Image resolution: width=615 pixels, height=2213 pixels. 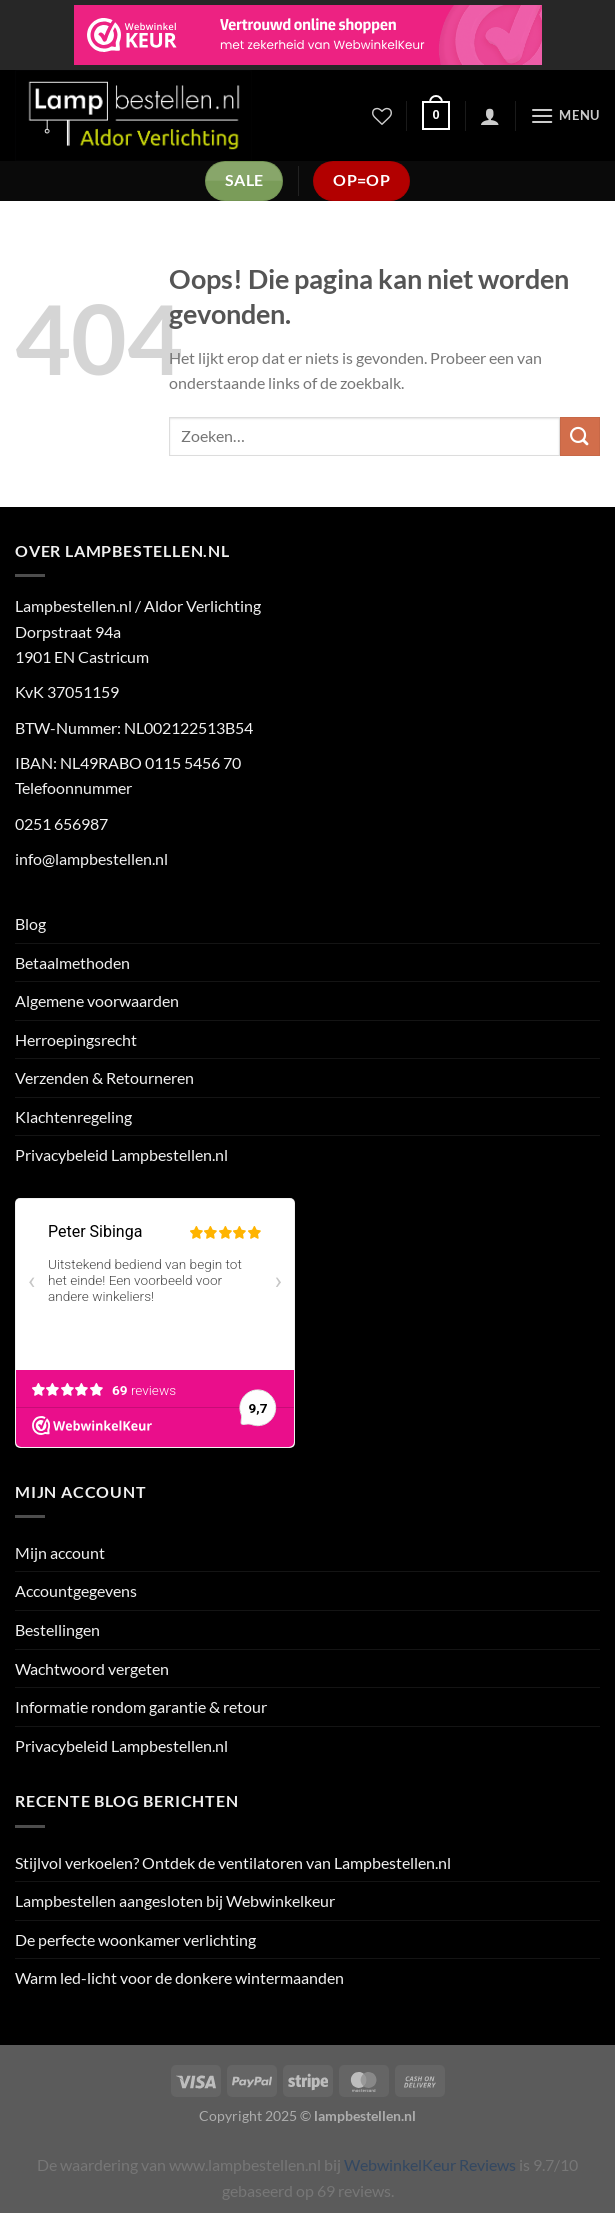 I want to click on [Verlanglijst], so click(x=382, y=116).